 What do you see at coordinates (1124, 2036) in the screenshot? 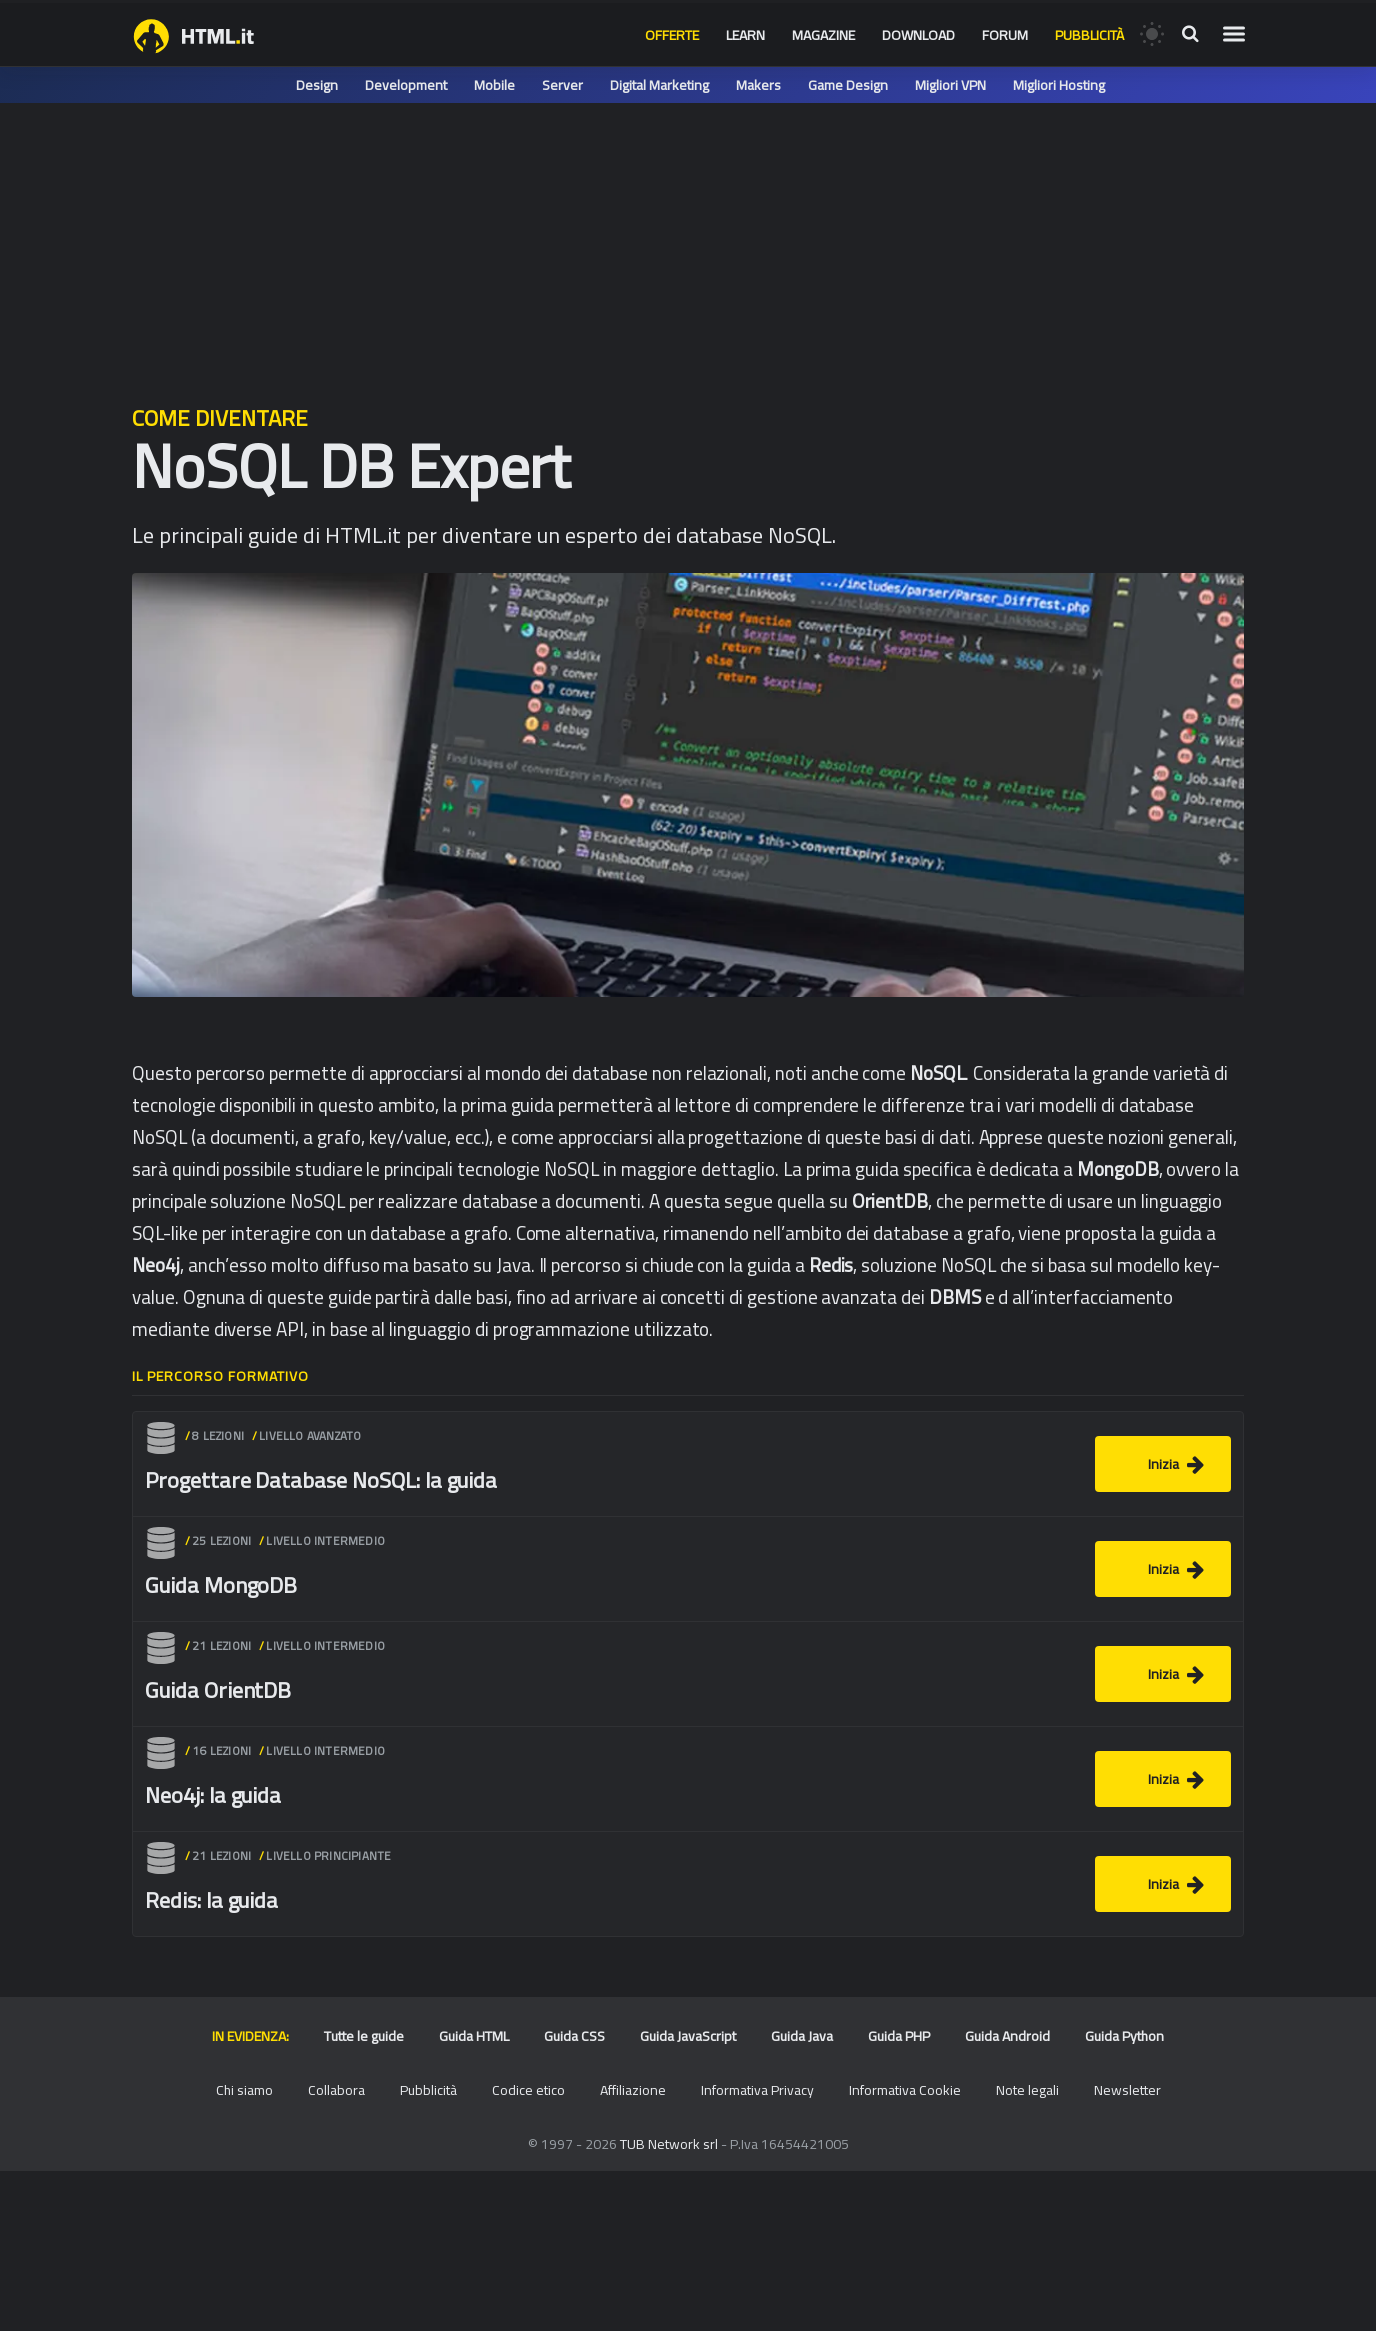
I see `Guida Python` at bounding box center [1124, 2036].